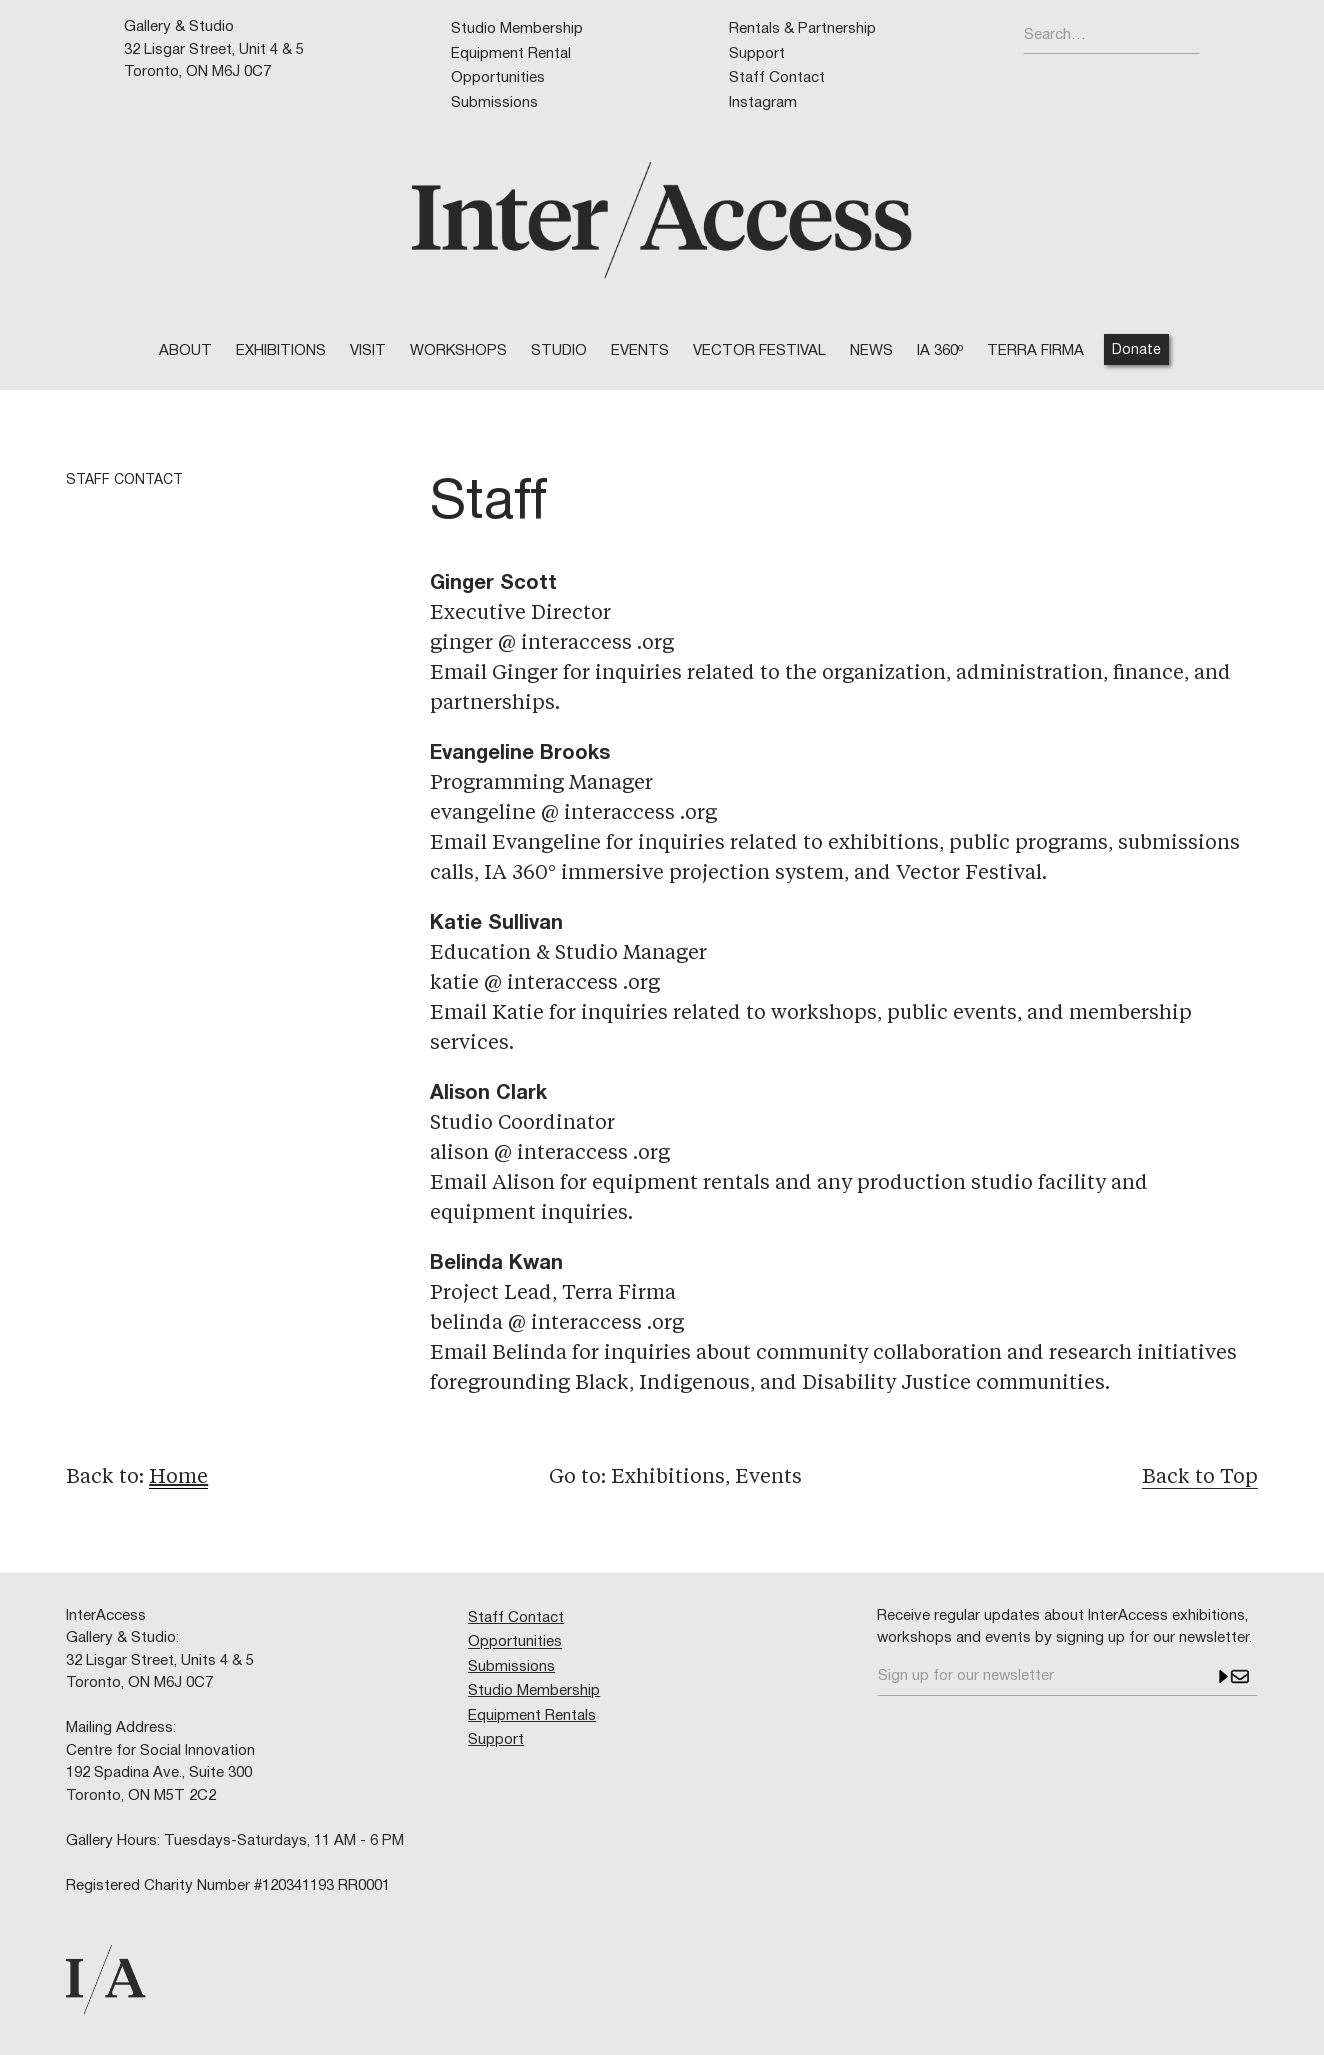 Image resolution: width=1324 pixels, height=2055 pixels. Describe the element at coordinates (498, 78) in the screenshot. I see `Opportunities` at that location.